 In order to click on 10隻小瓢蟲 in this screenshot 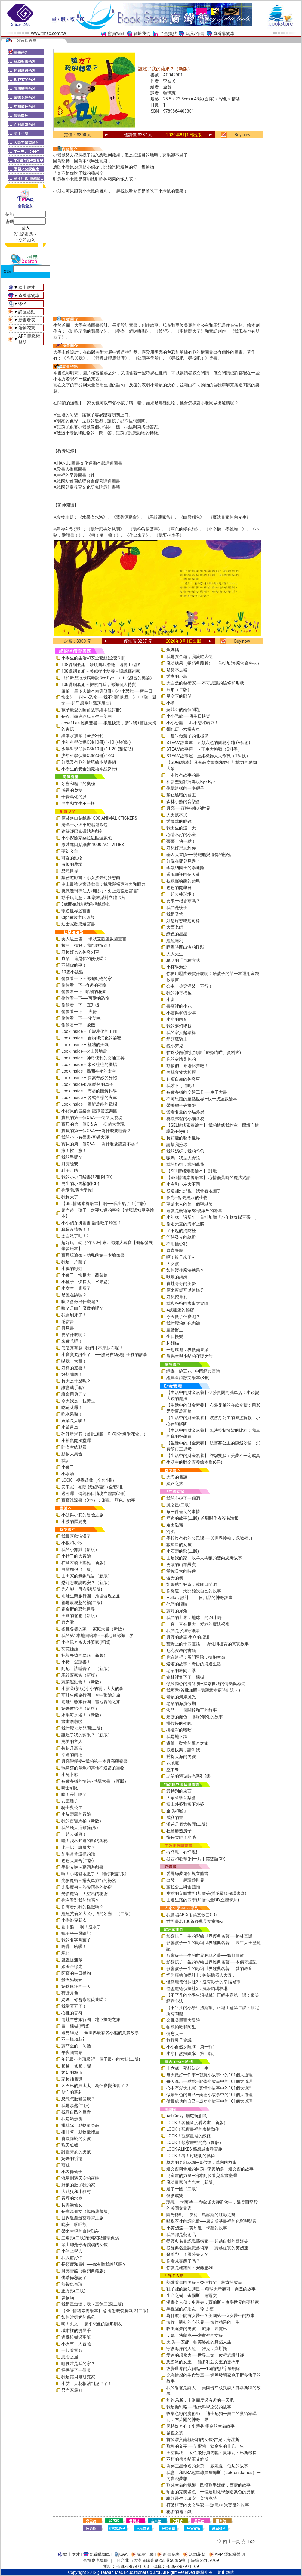, I will do `click(72, 971)`.